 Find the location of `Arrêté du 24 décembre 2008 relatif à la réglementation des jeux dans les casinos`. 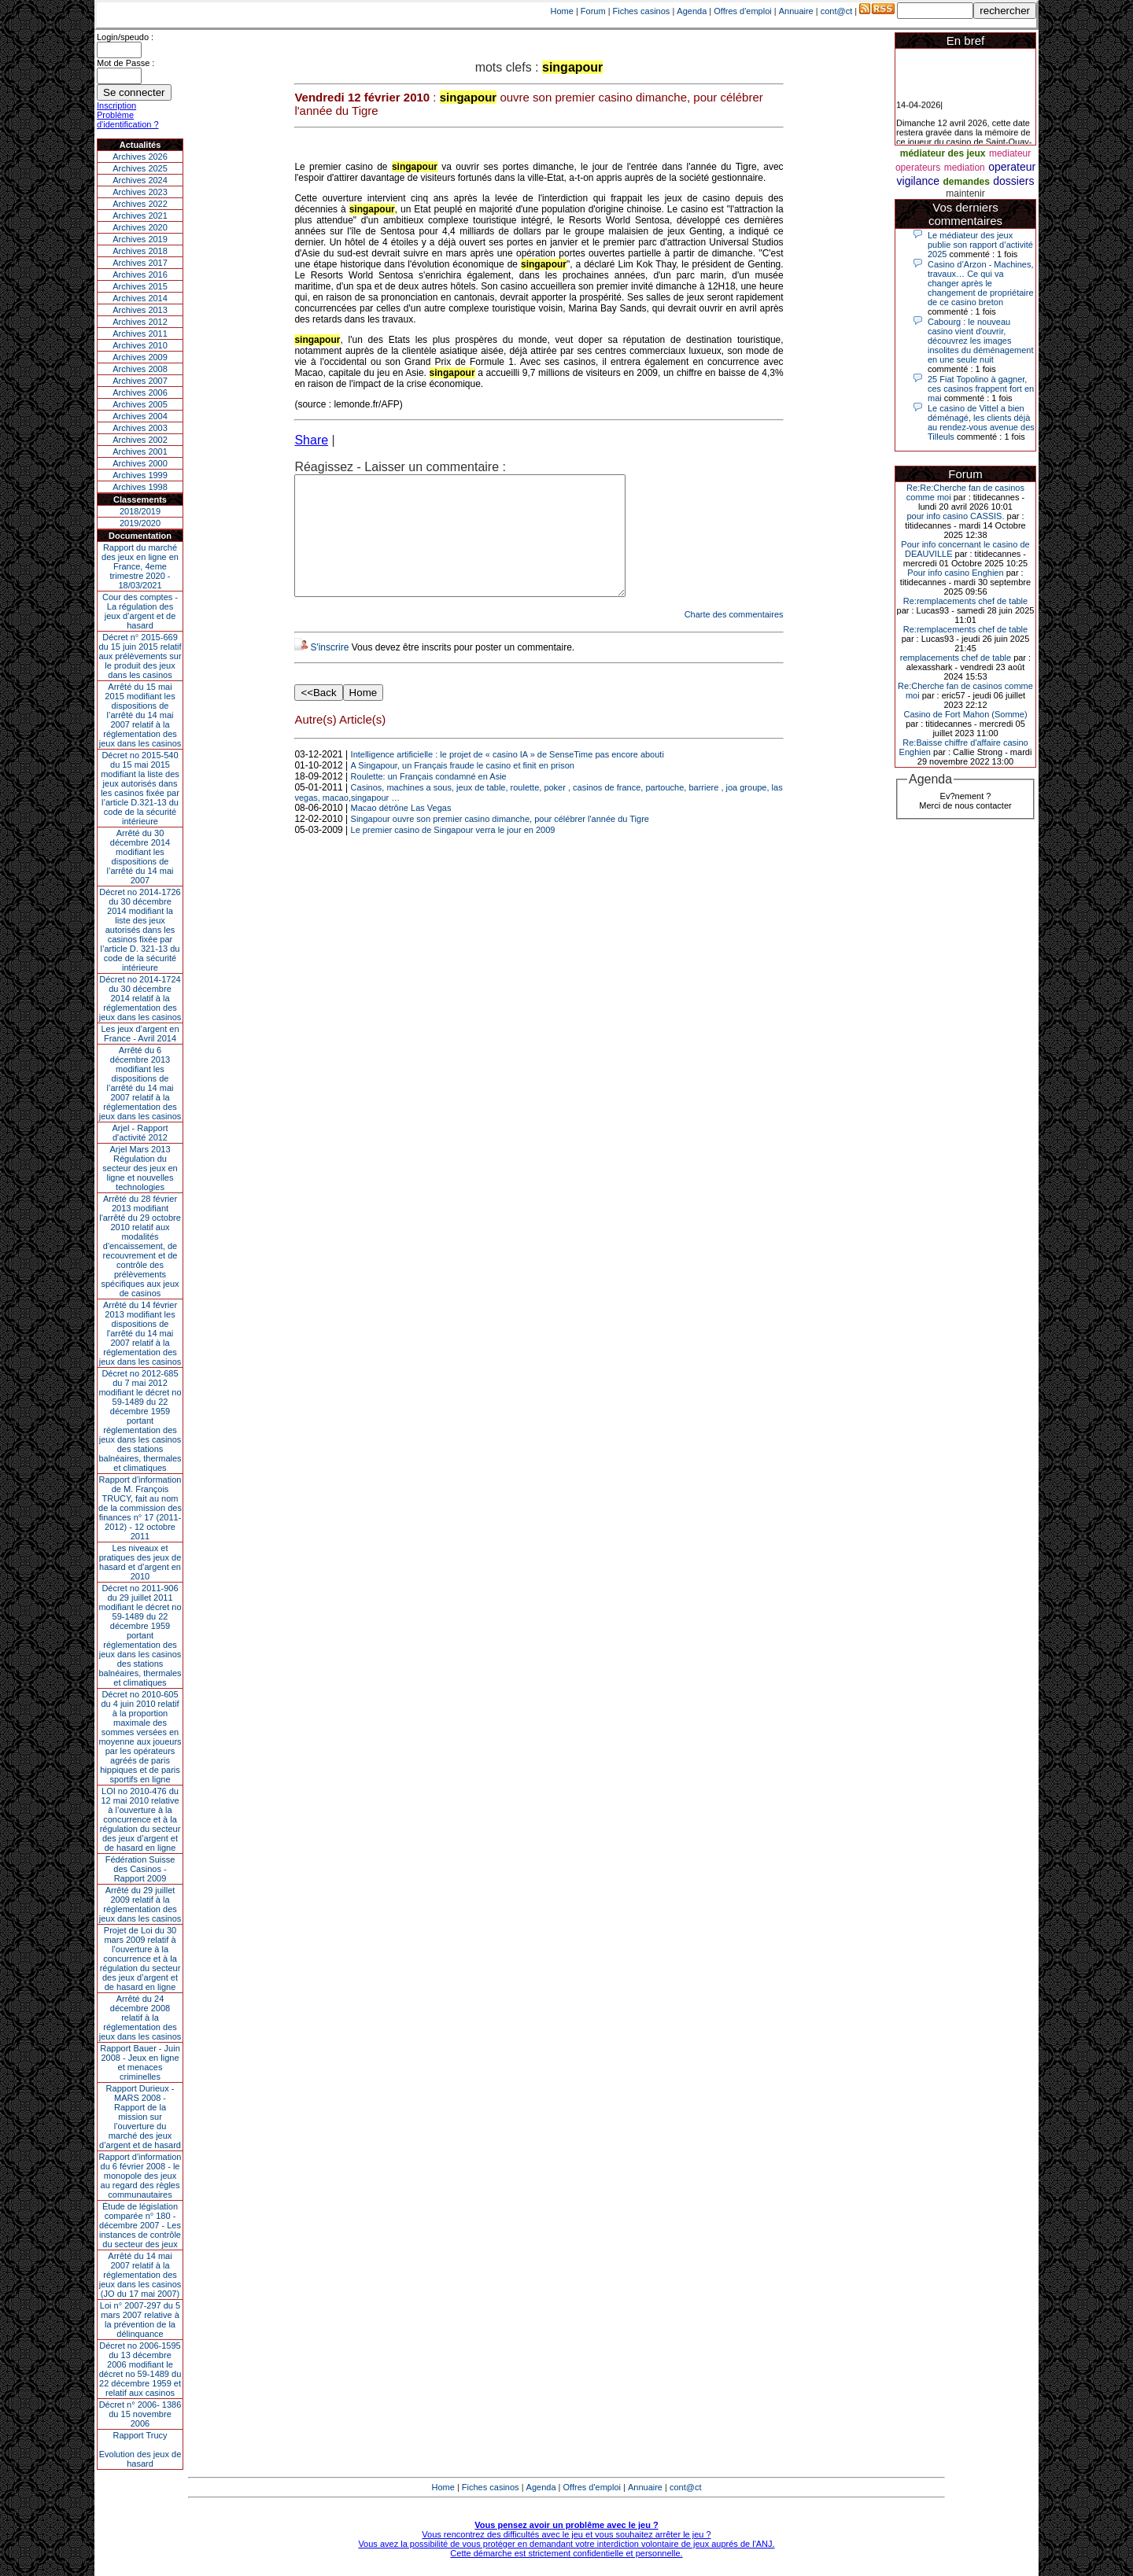

Arrêté du 24 décembre 2008 relatif à la réglementation des jeux dans les casinos is located at coordinates (140, 2017).